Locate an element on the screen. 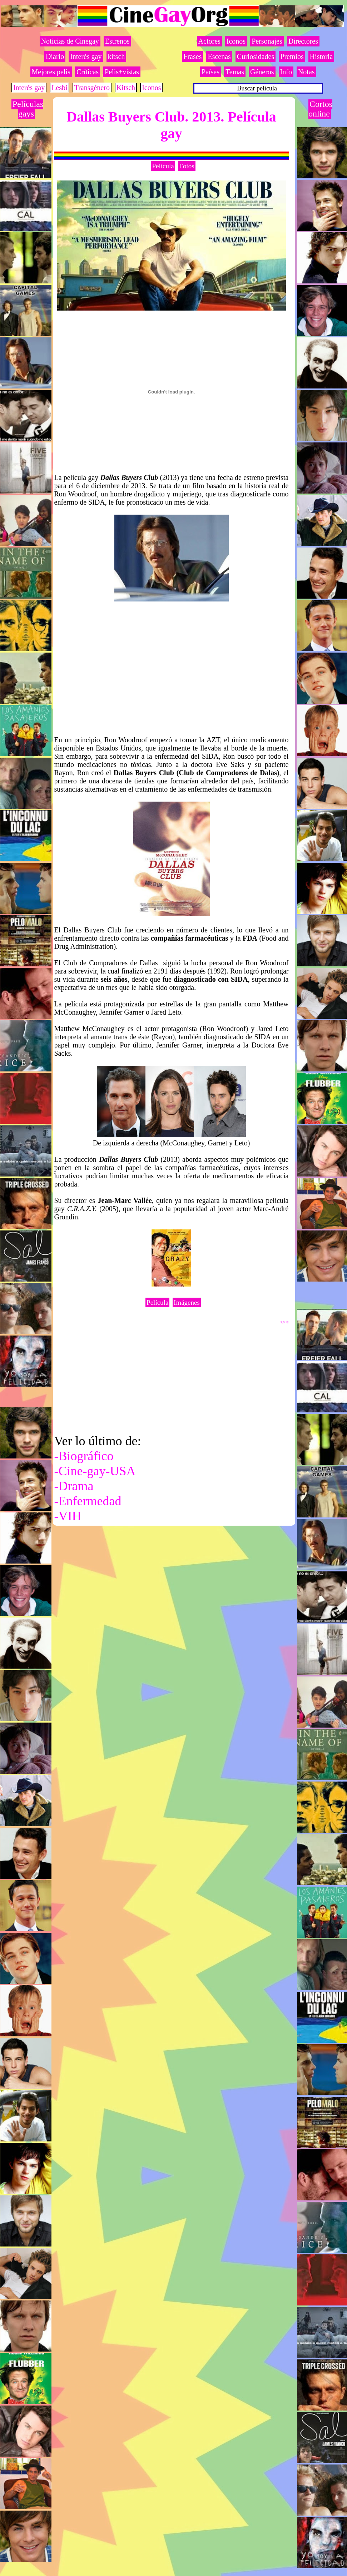 This screenshot has height=2576, width=347. -Enfermedad is located at coordinates (88, 1501).